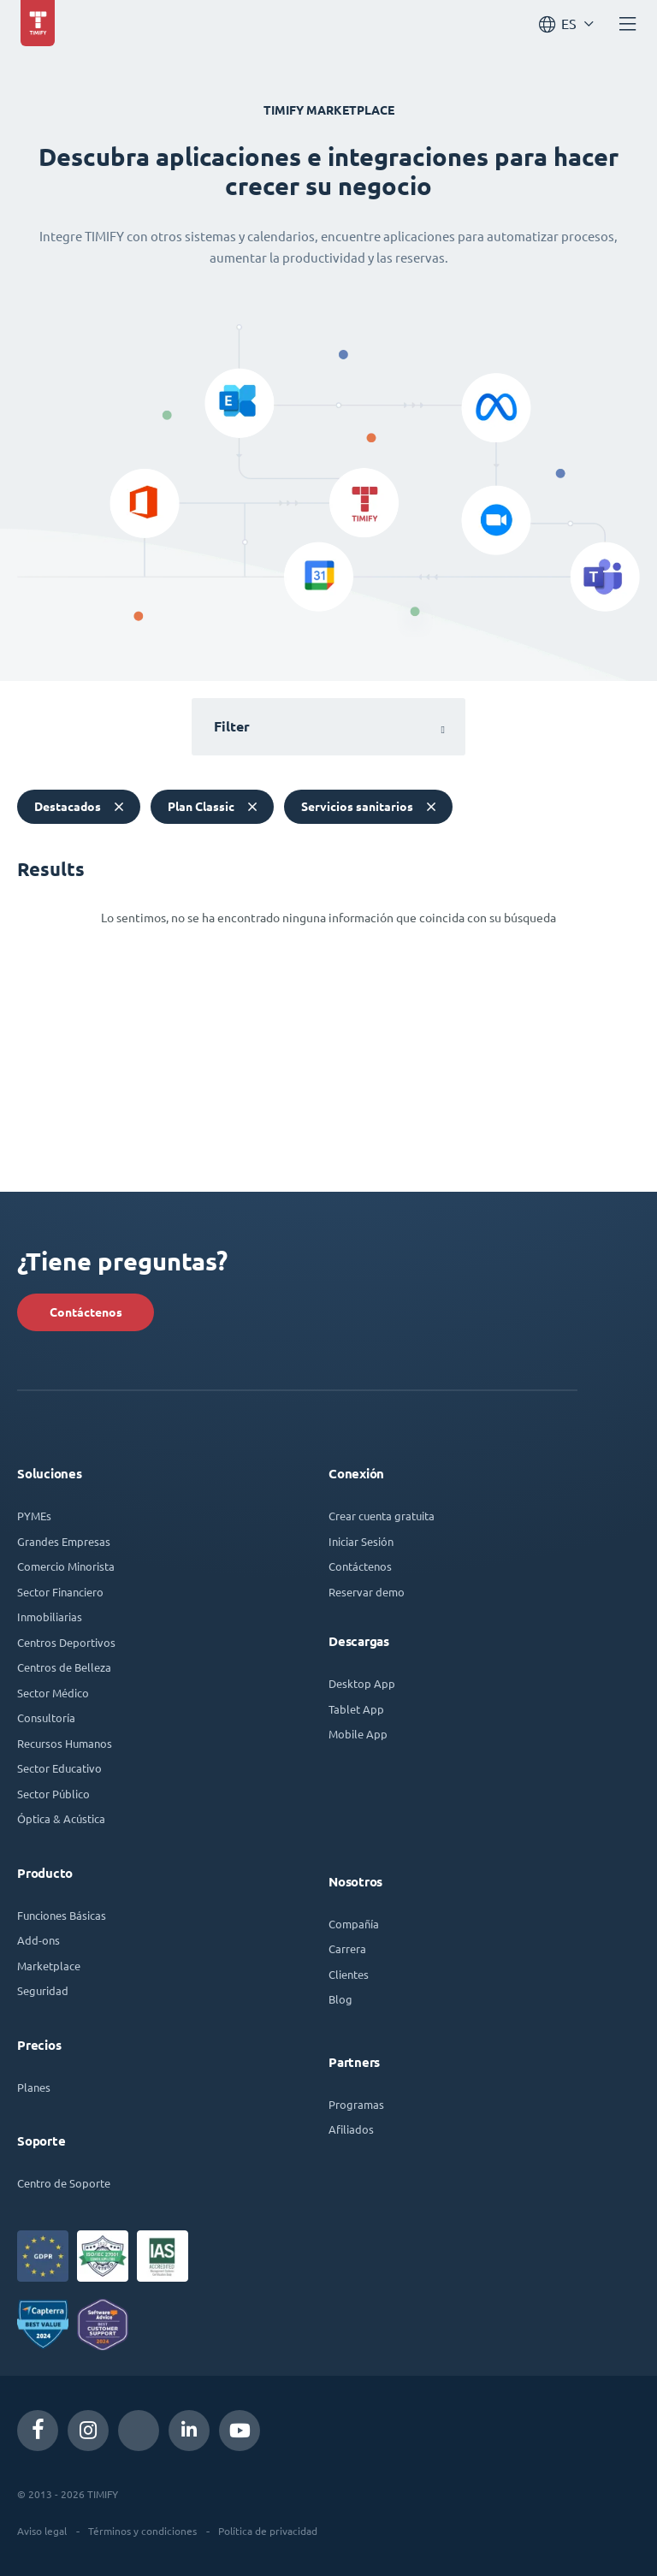  Describe the element at coordinates (42, 1990) in the screenshot. I see `Seguridad` at that location.